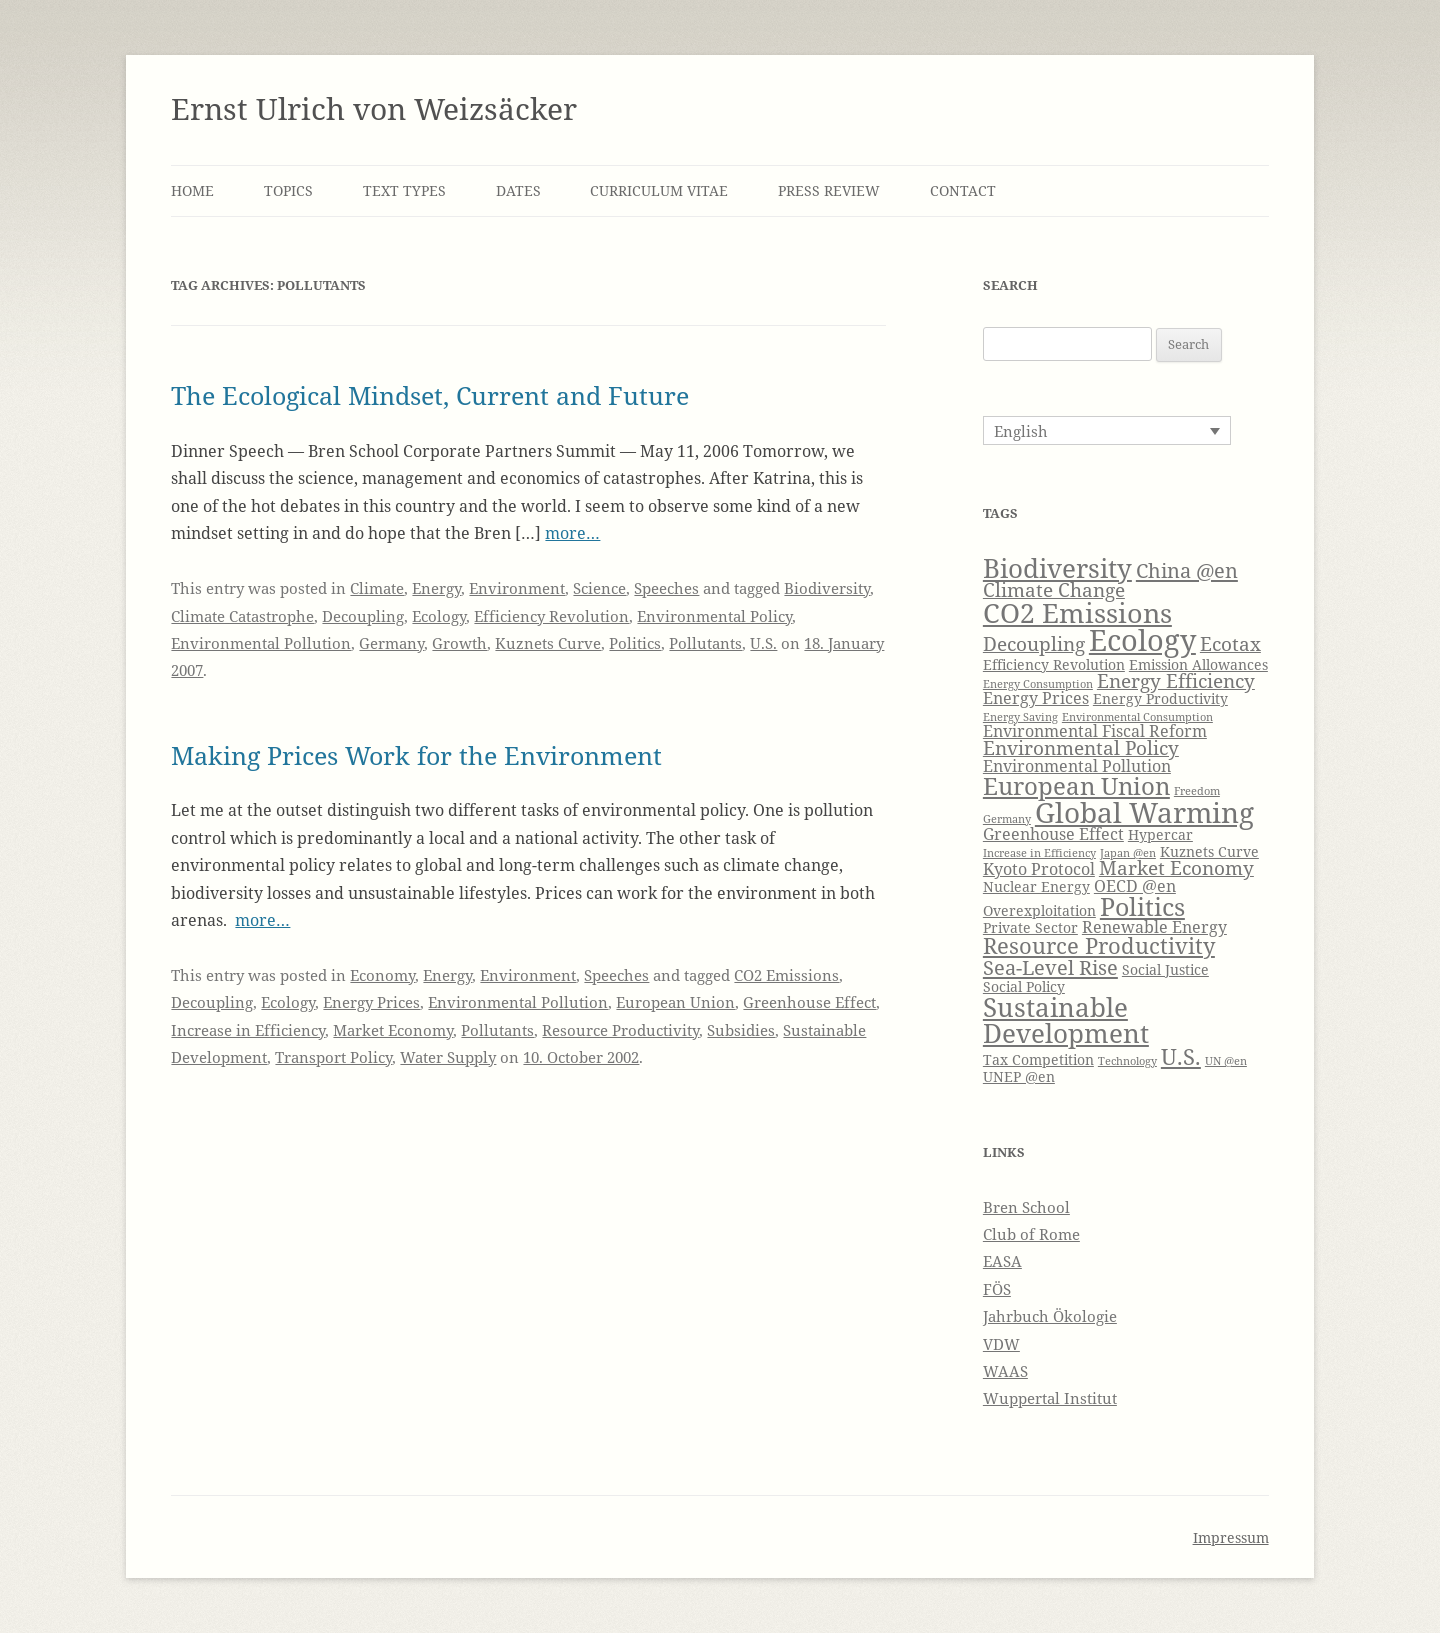 The height and width of the screenshot is (1633, 1440). What do you see at coordinates (1160, 834) in the screenshot?
I see `Hypercar [Hypercar (4 items)]` at bounding box center [1160, 834].